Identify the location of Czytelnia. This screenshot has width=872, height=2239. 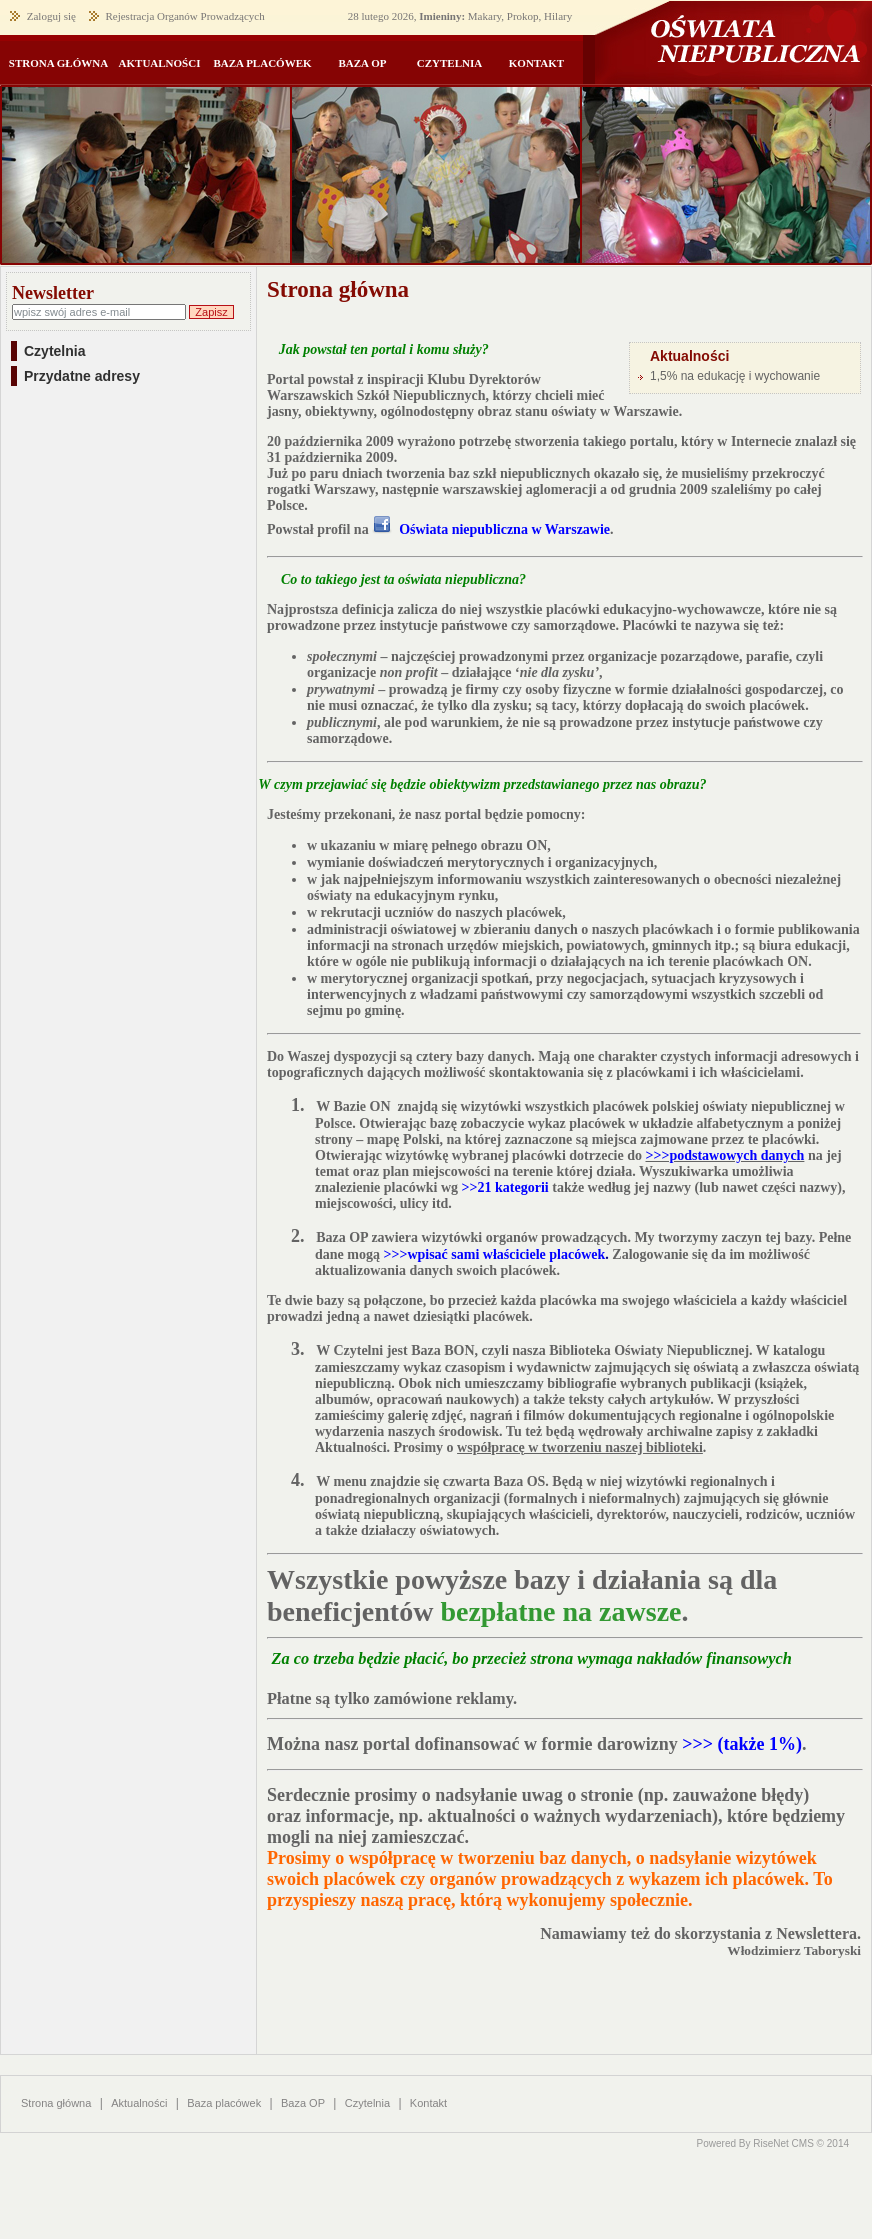
(367, 2103).